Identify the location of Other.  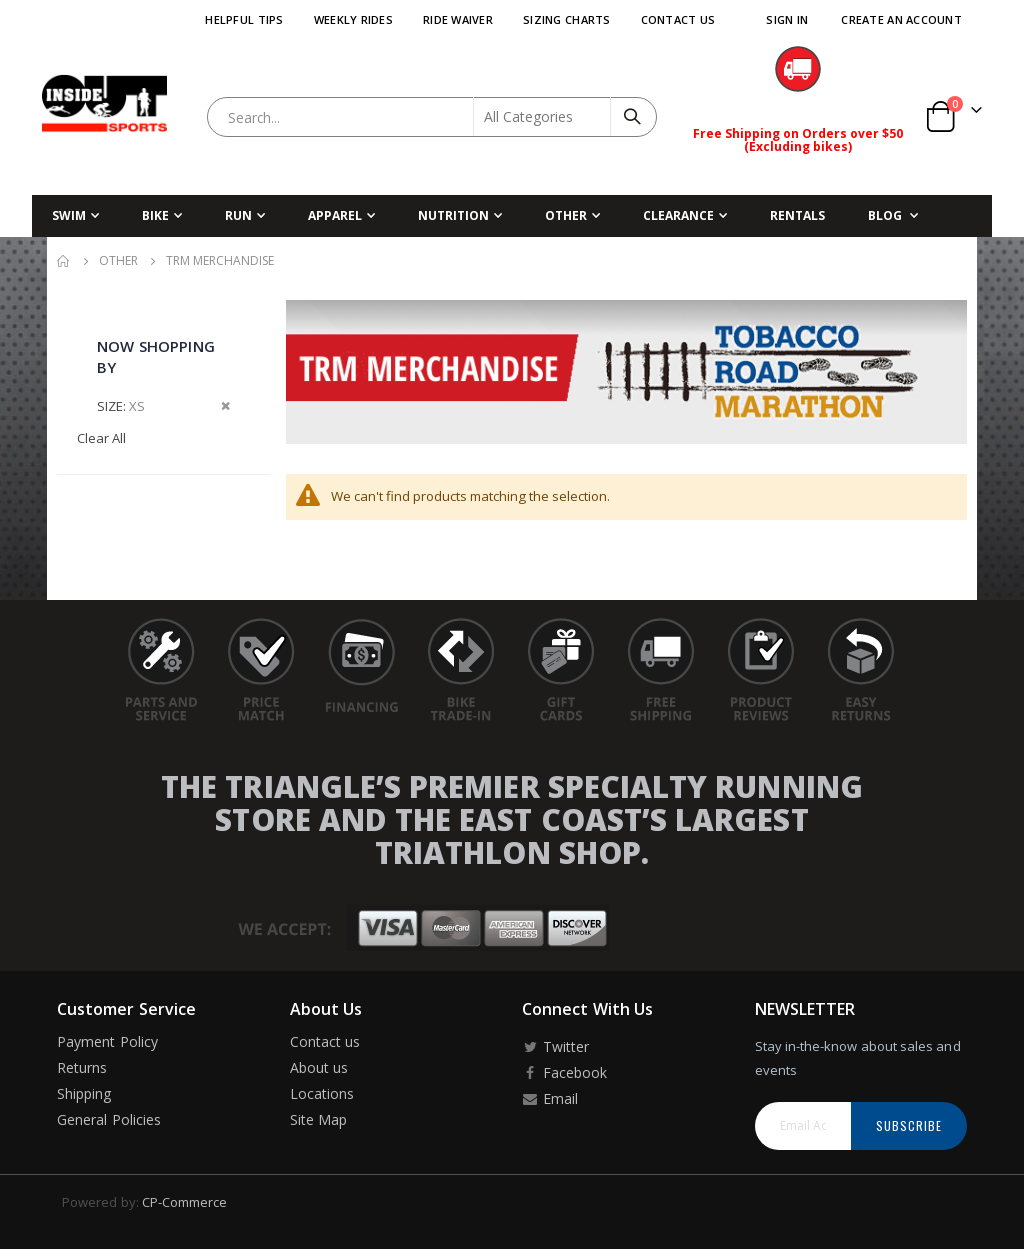
(118, 261).